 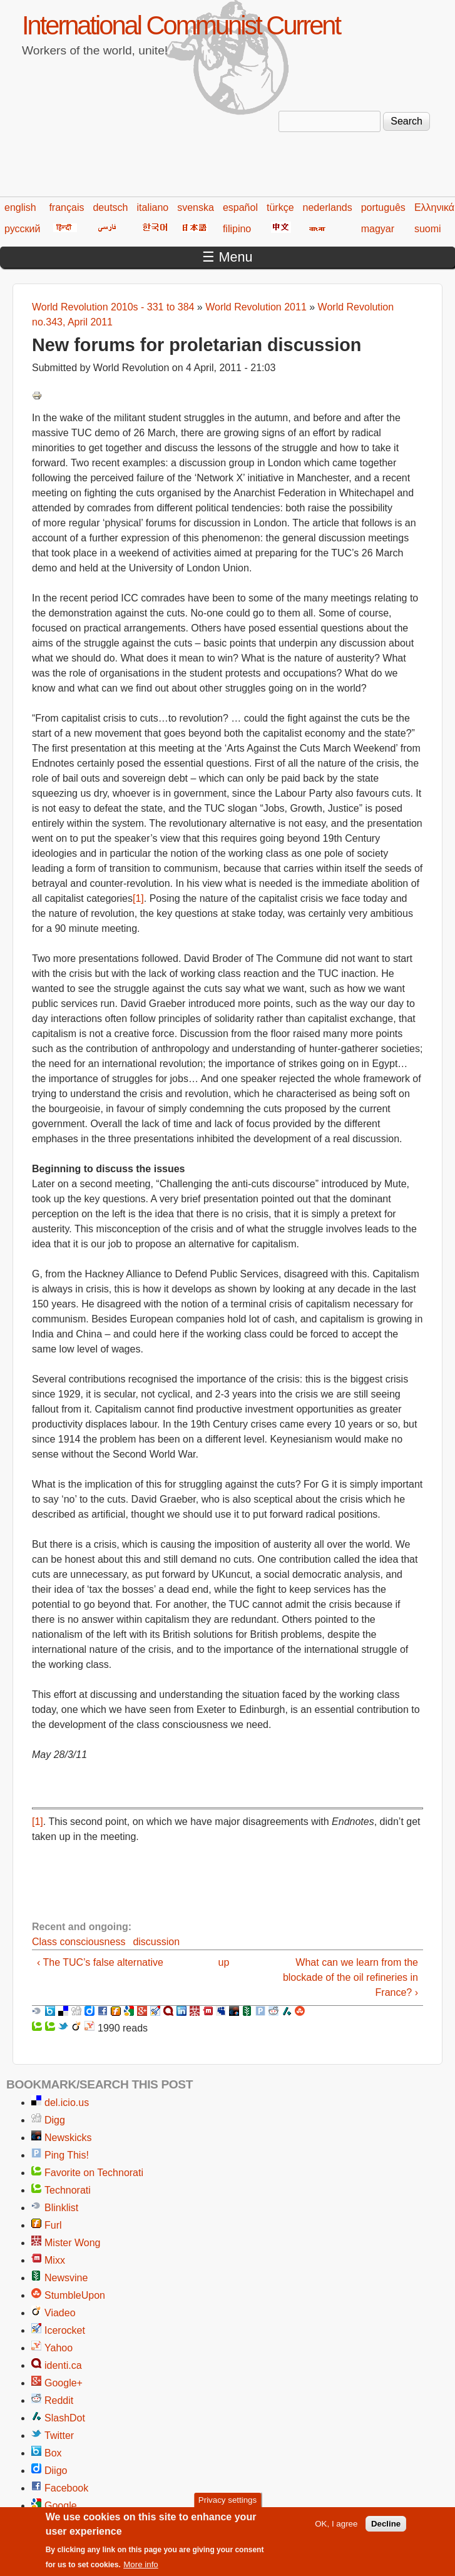 I want to click on Decline, so click(x=386, y=2524).